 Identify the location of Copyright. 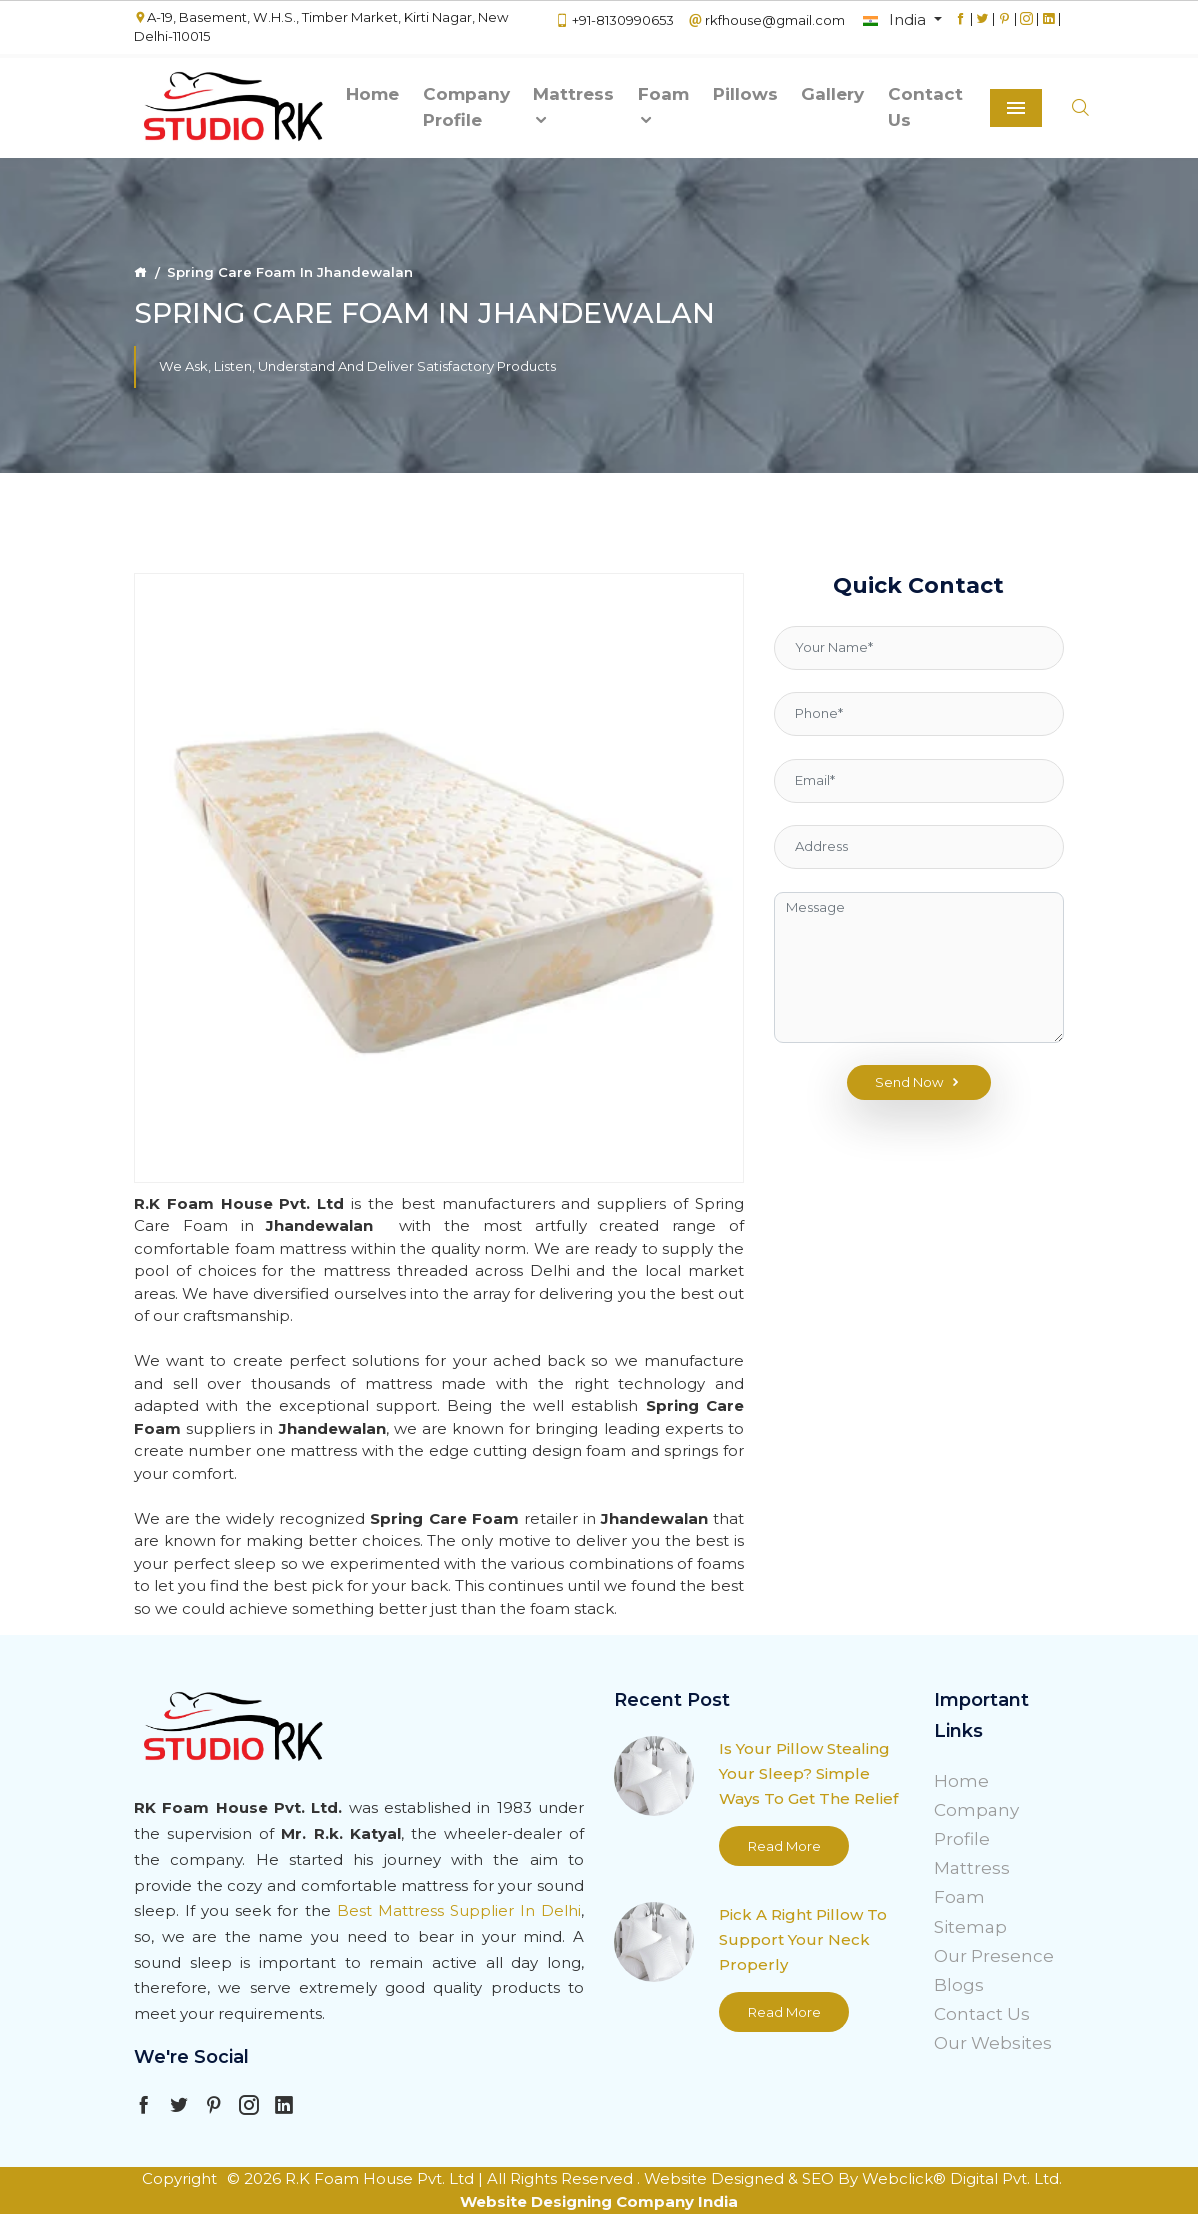
(179, 2178).